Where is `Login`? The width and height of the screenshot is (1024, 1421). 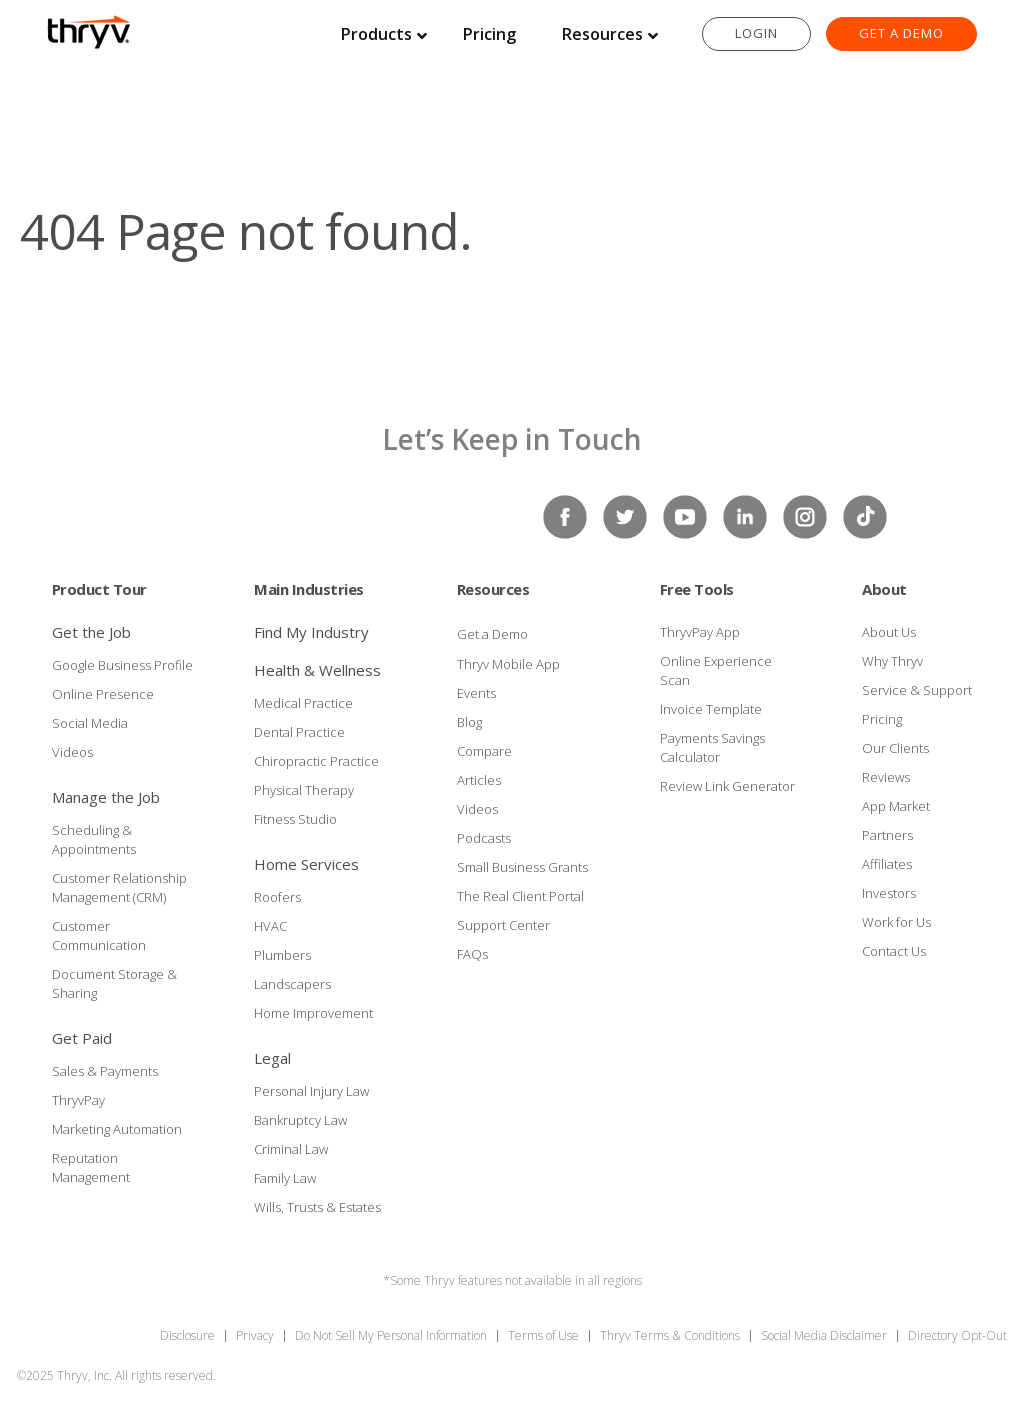
Login is located at coordinates (756, 33).